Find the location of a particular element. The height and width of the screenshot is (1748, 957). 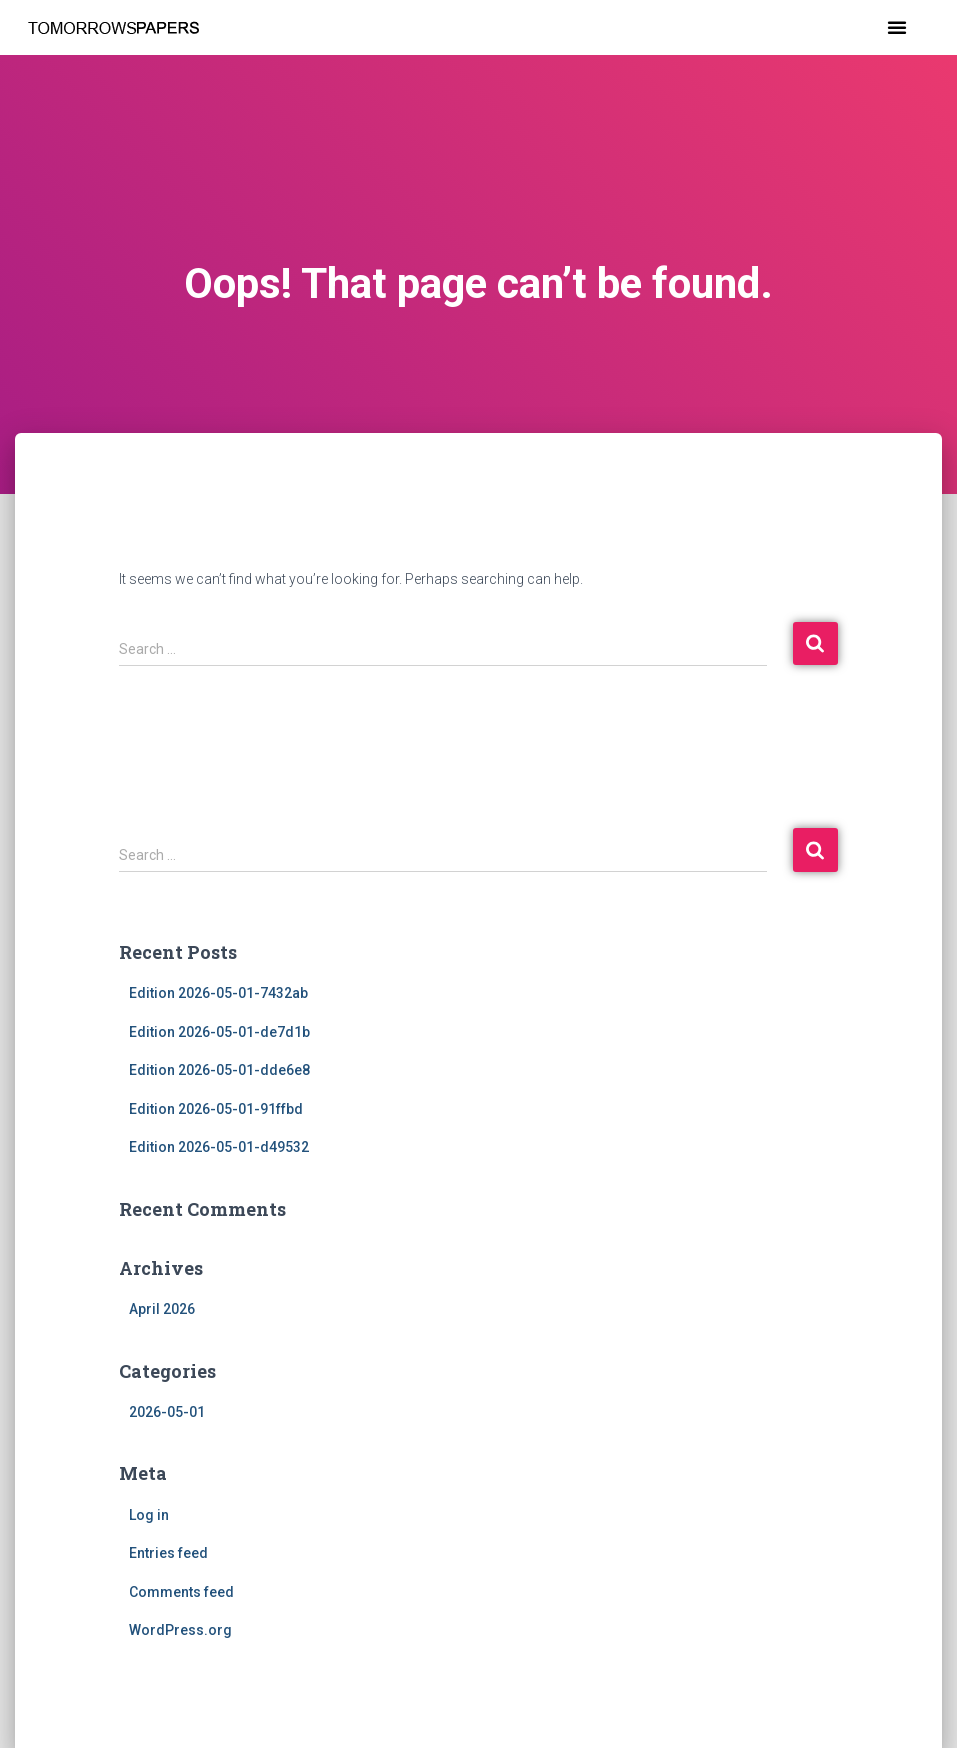

WordPress.org is located at coordinates (180, 1630).